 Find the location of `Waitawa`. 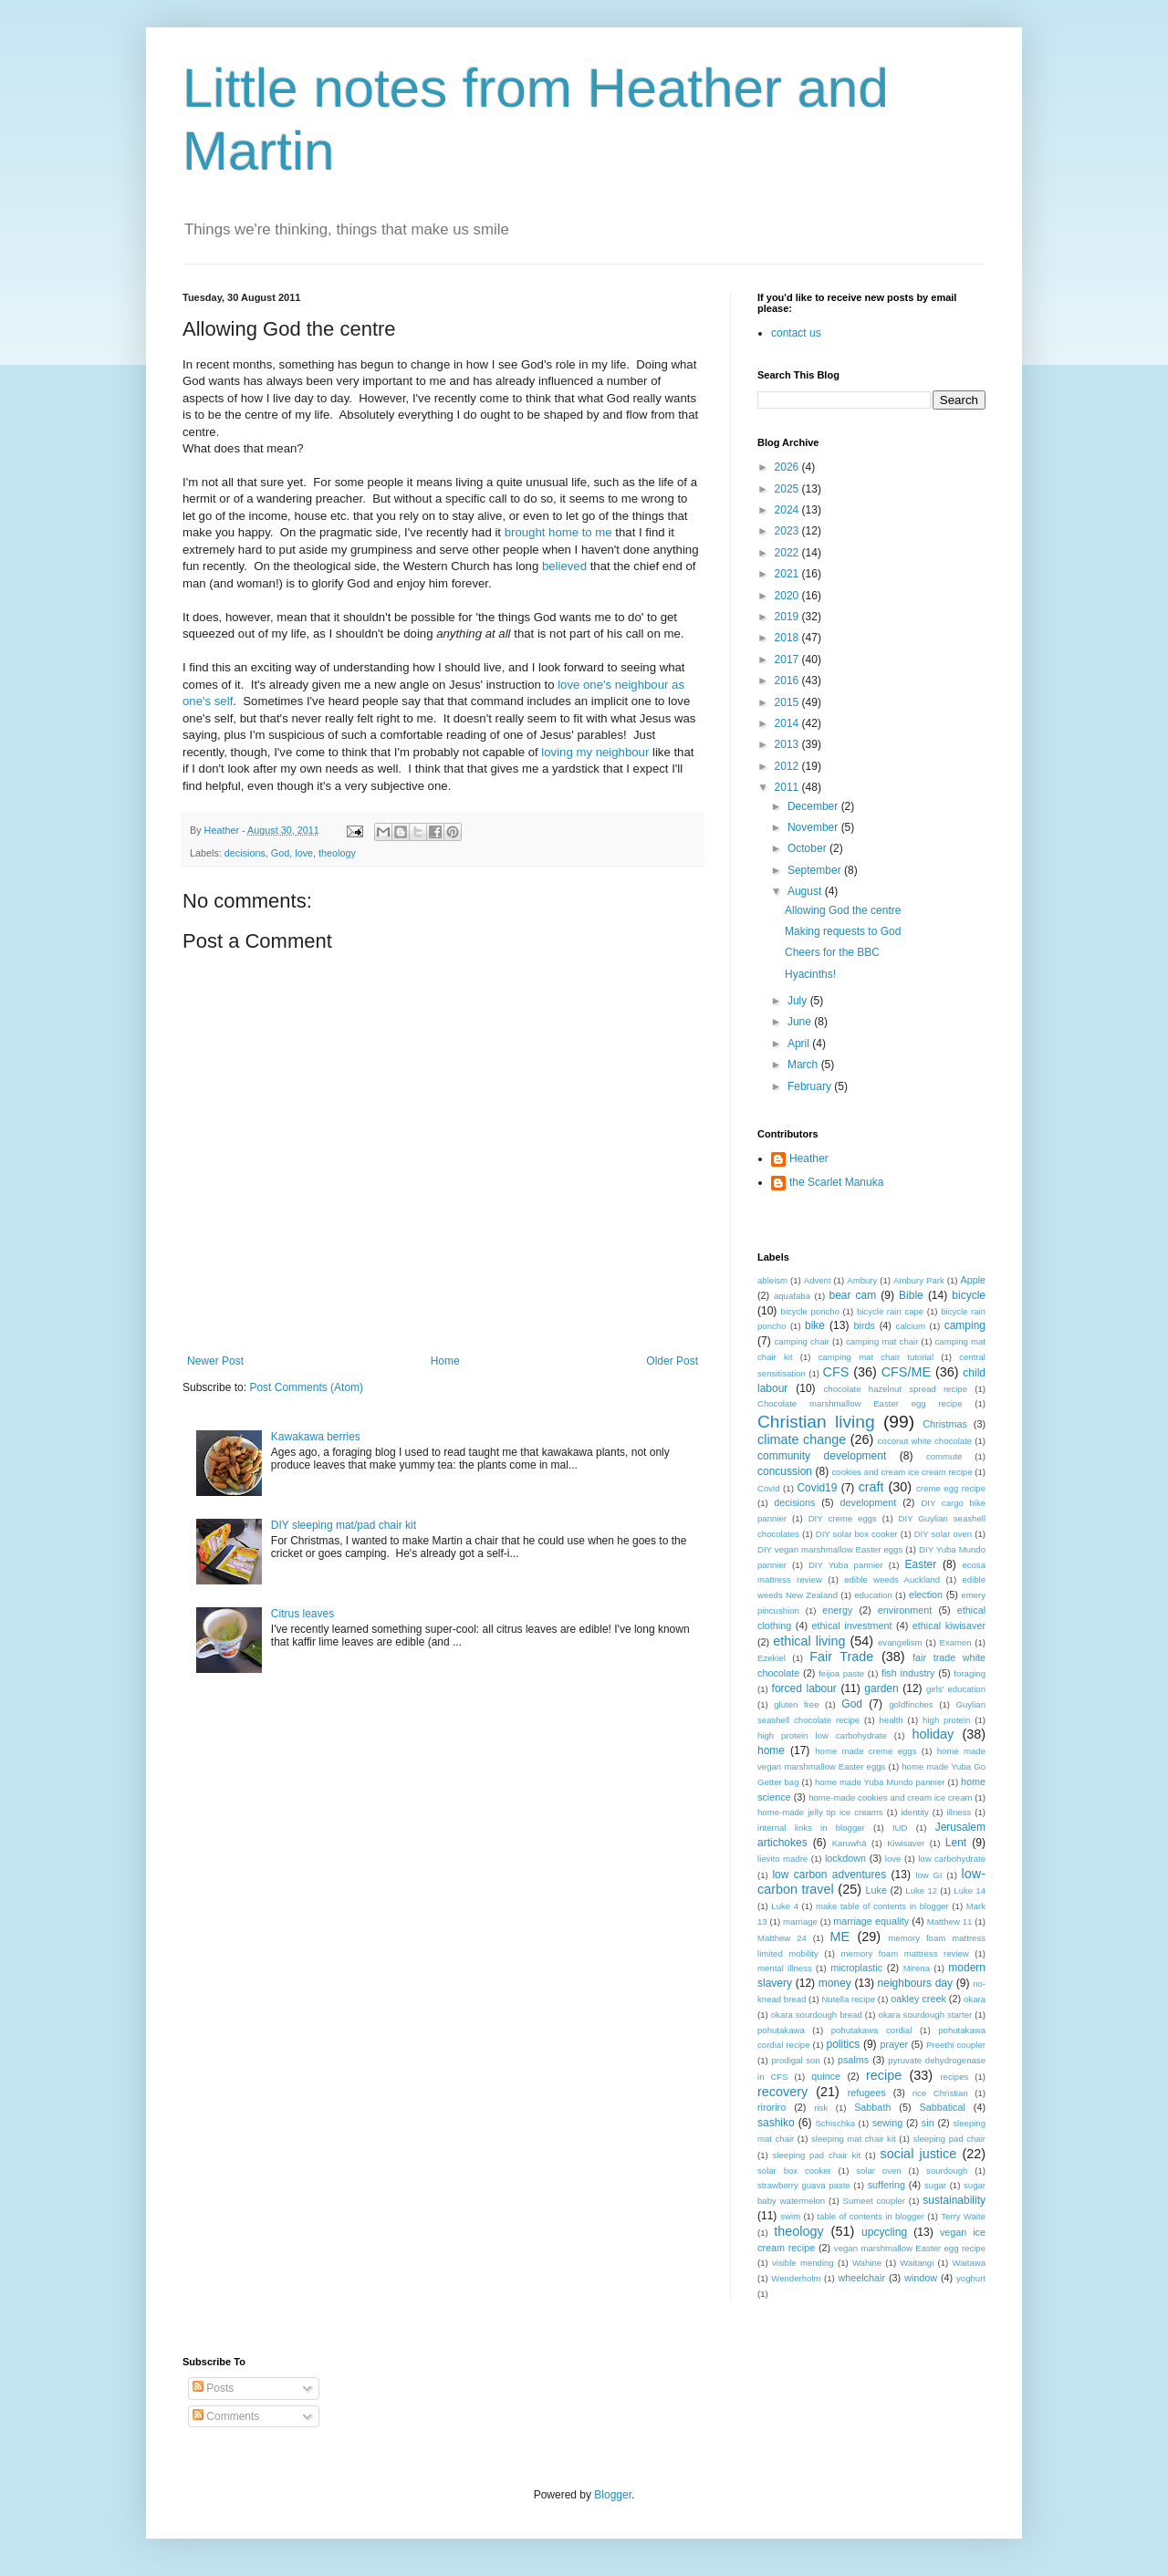

Waitawa is located at coordinates (969, 2263).